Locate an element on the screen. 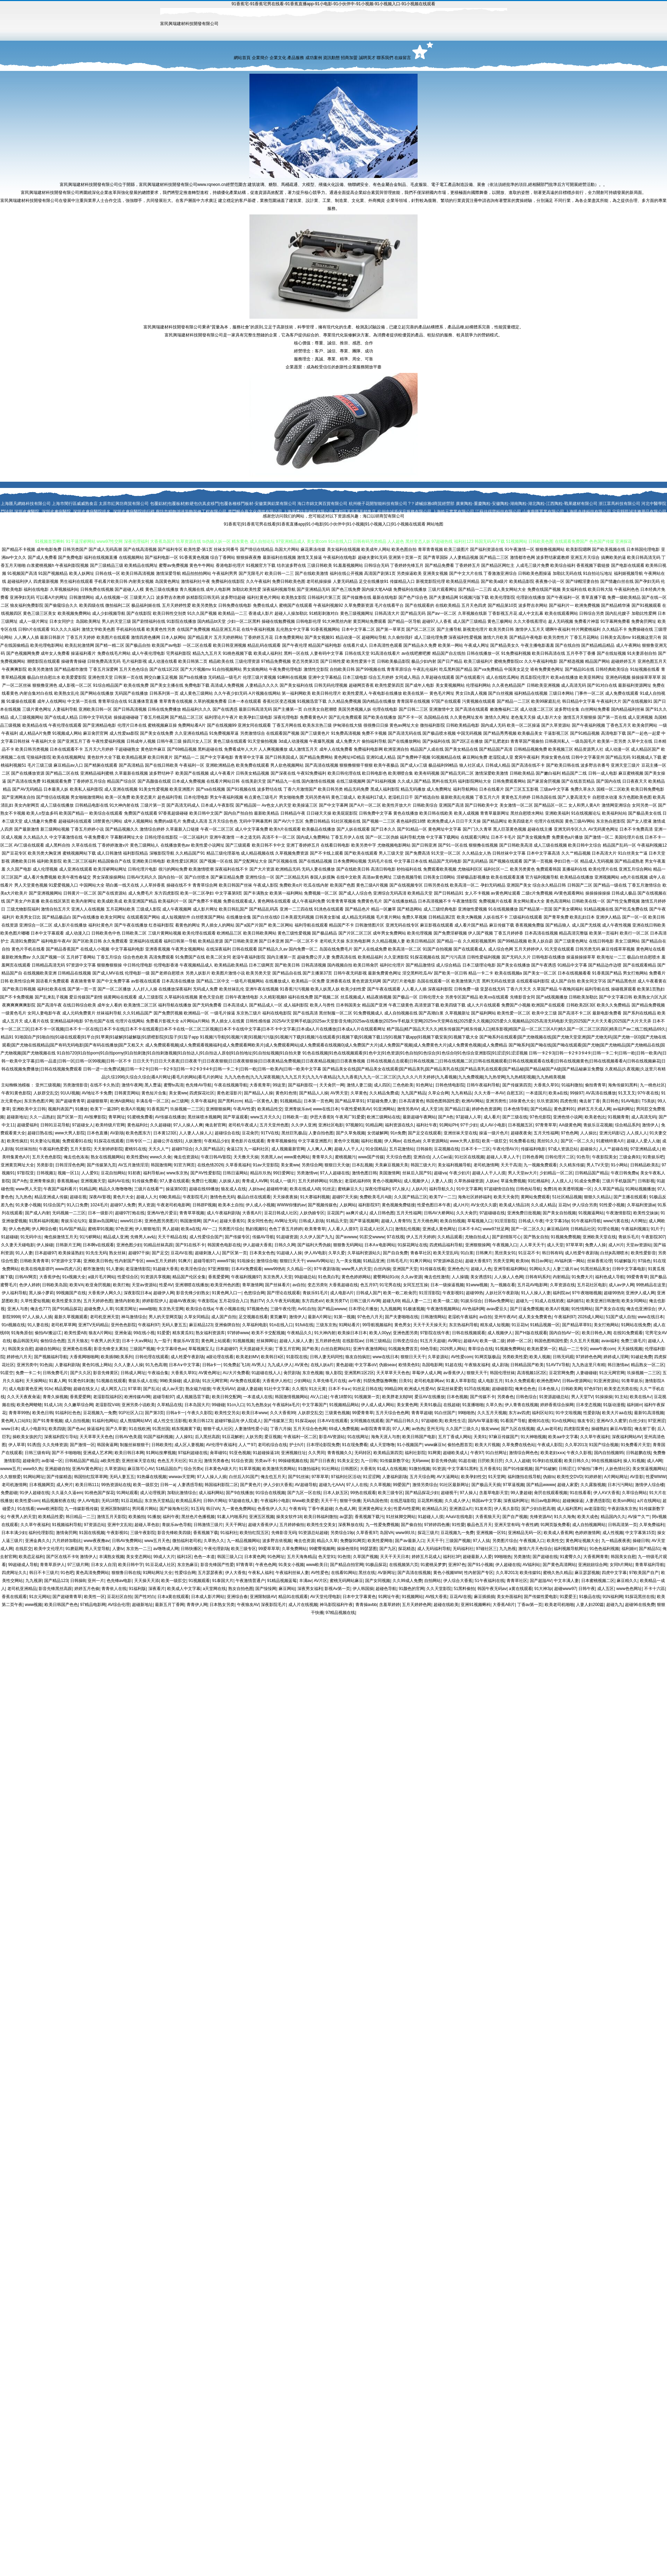 The height and width of the screenshot is (2576, 667). 另类综合19p is located at coordinates (342, 1532).